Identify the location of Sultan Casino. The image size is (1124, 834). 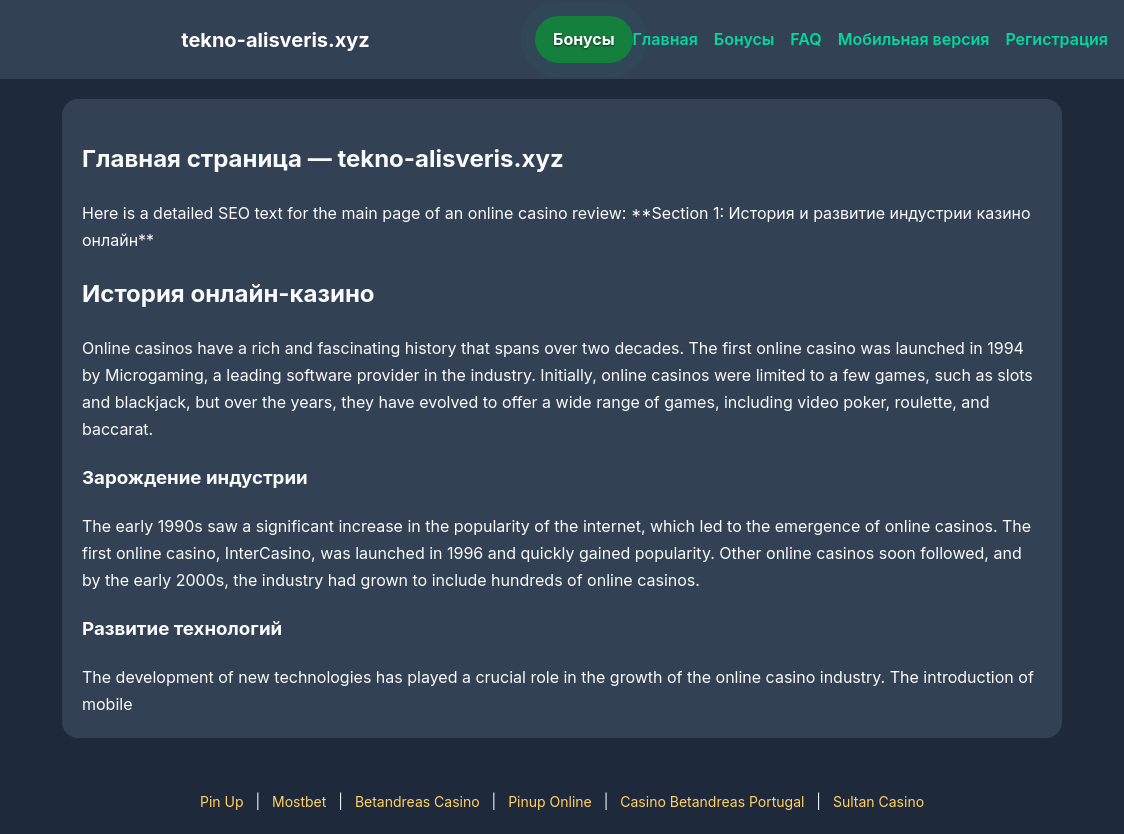
(878, 801).